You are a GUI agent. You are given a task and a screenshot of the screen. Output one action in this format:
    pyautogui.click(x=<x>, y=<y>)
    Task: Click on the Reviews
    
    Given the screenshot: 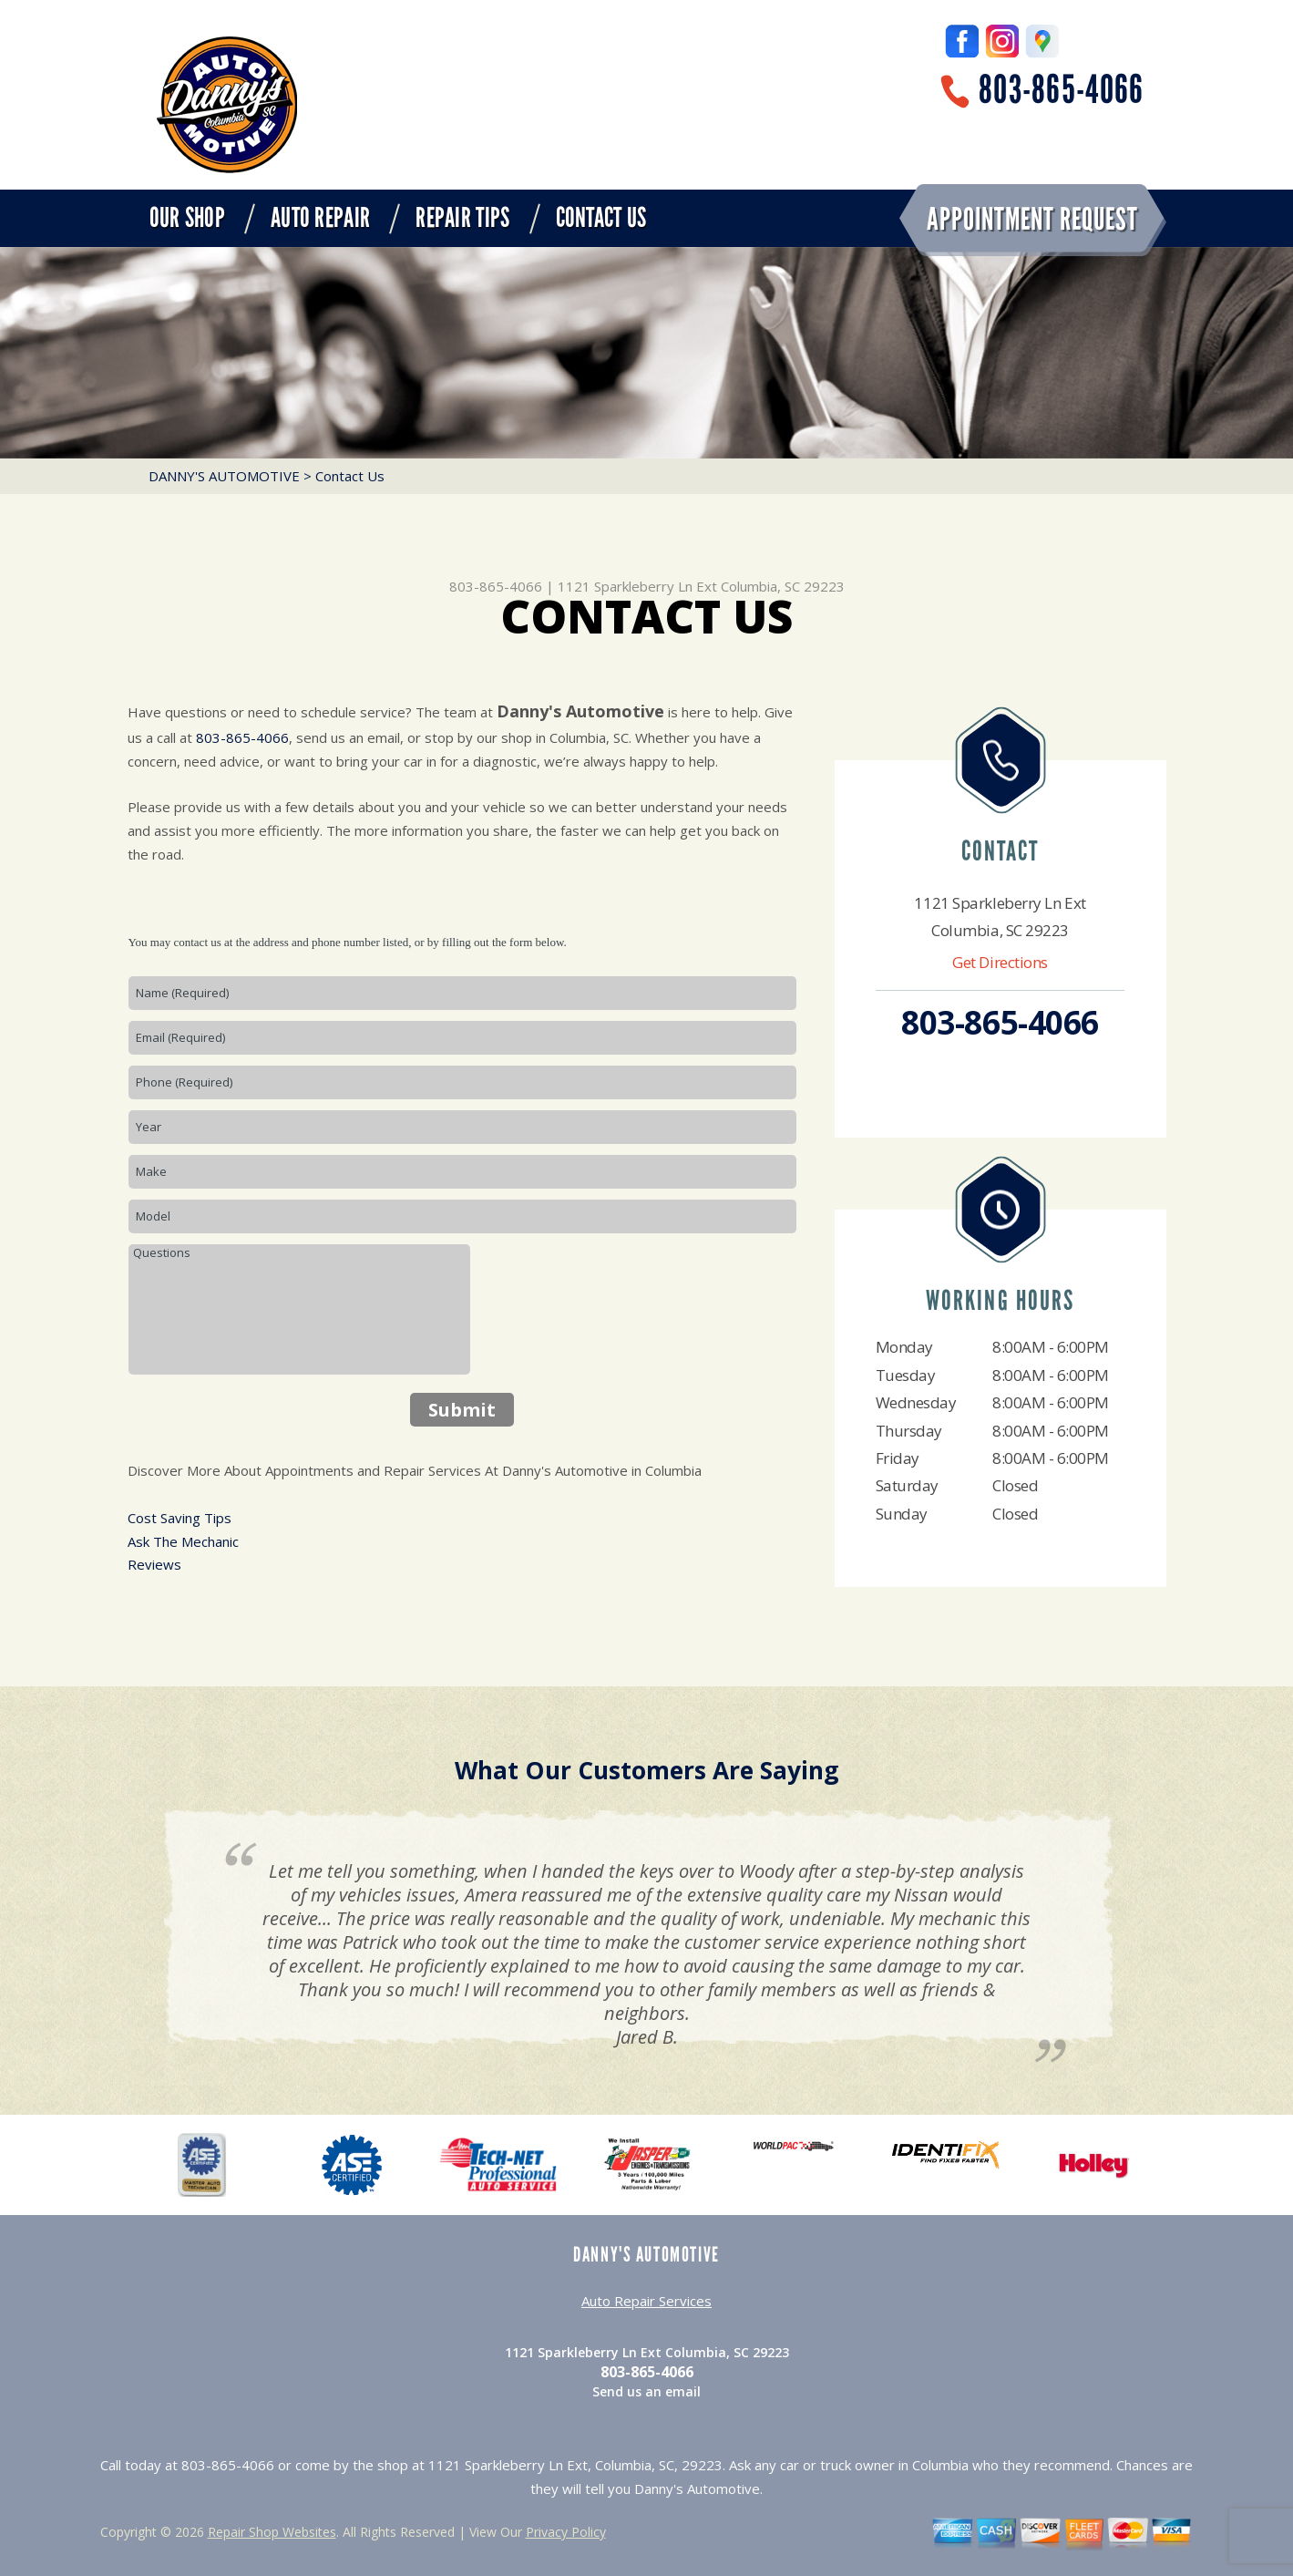 What is the action you would take?
    pyautogui.click(x=154, y=1564)
    